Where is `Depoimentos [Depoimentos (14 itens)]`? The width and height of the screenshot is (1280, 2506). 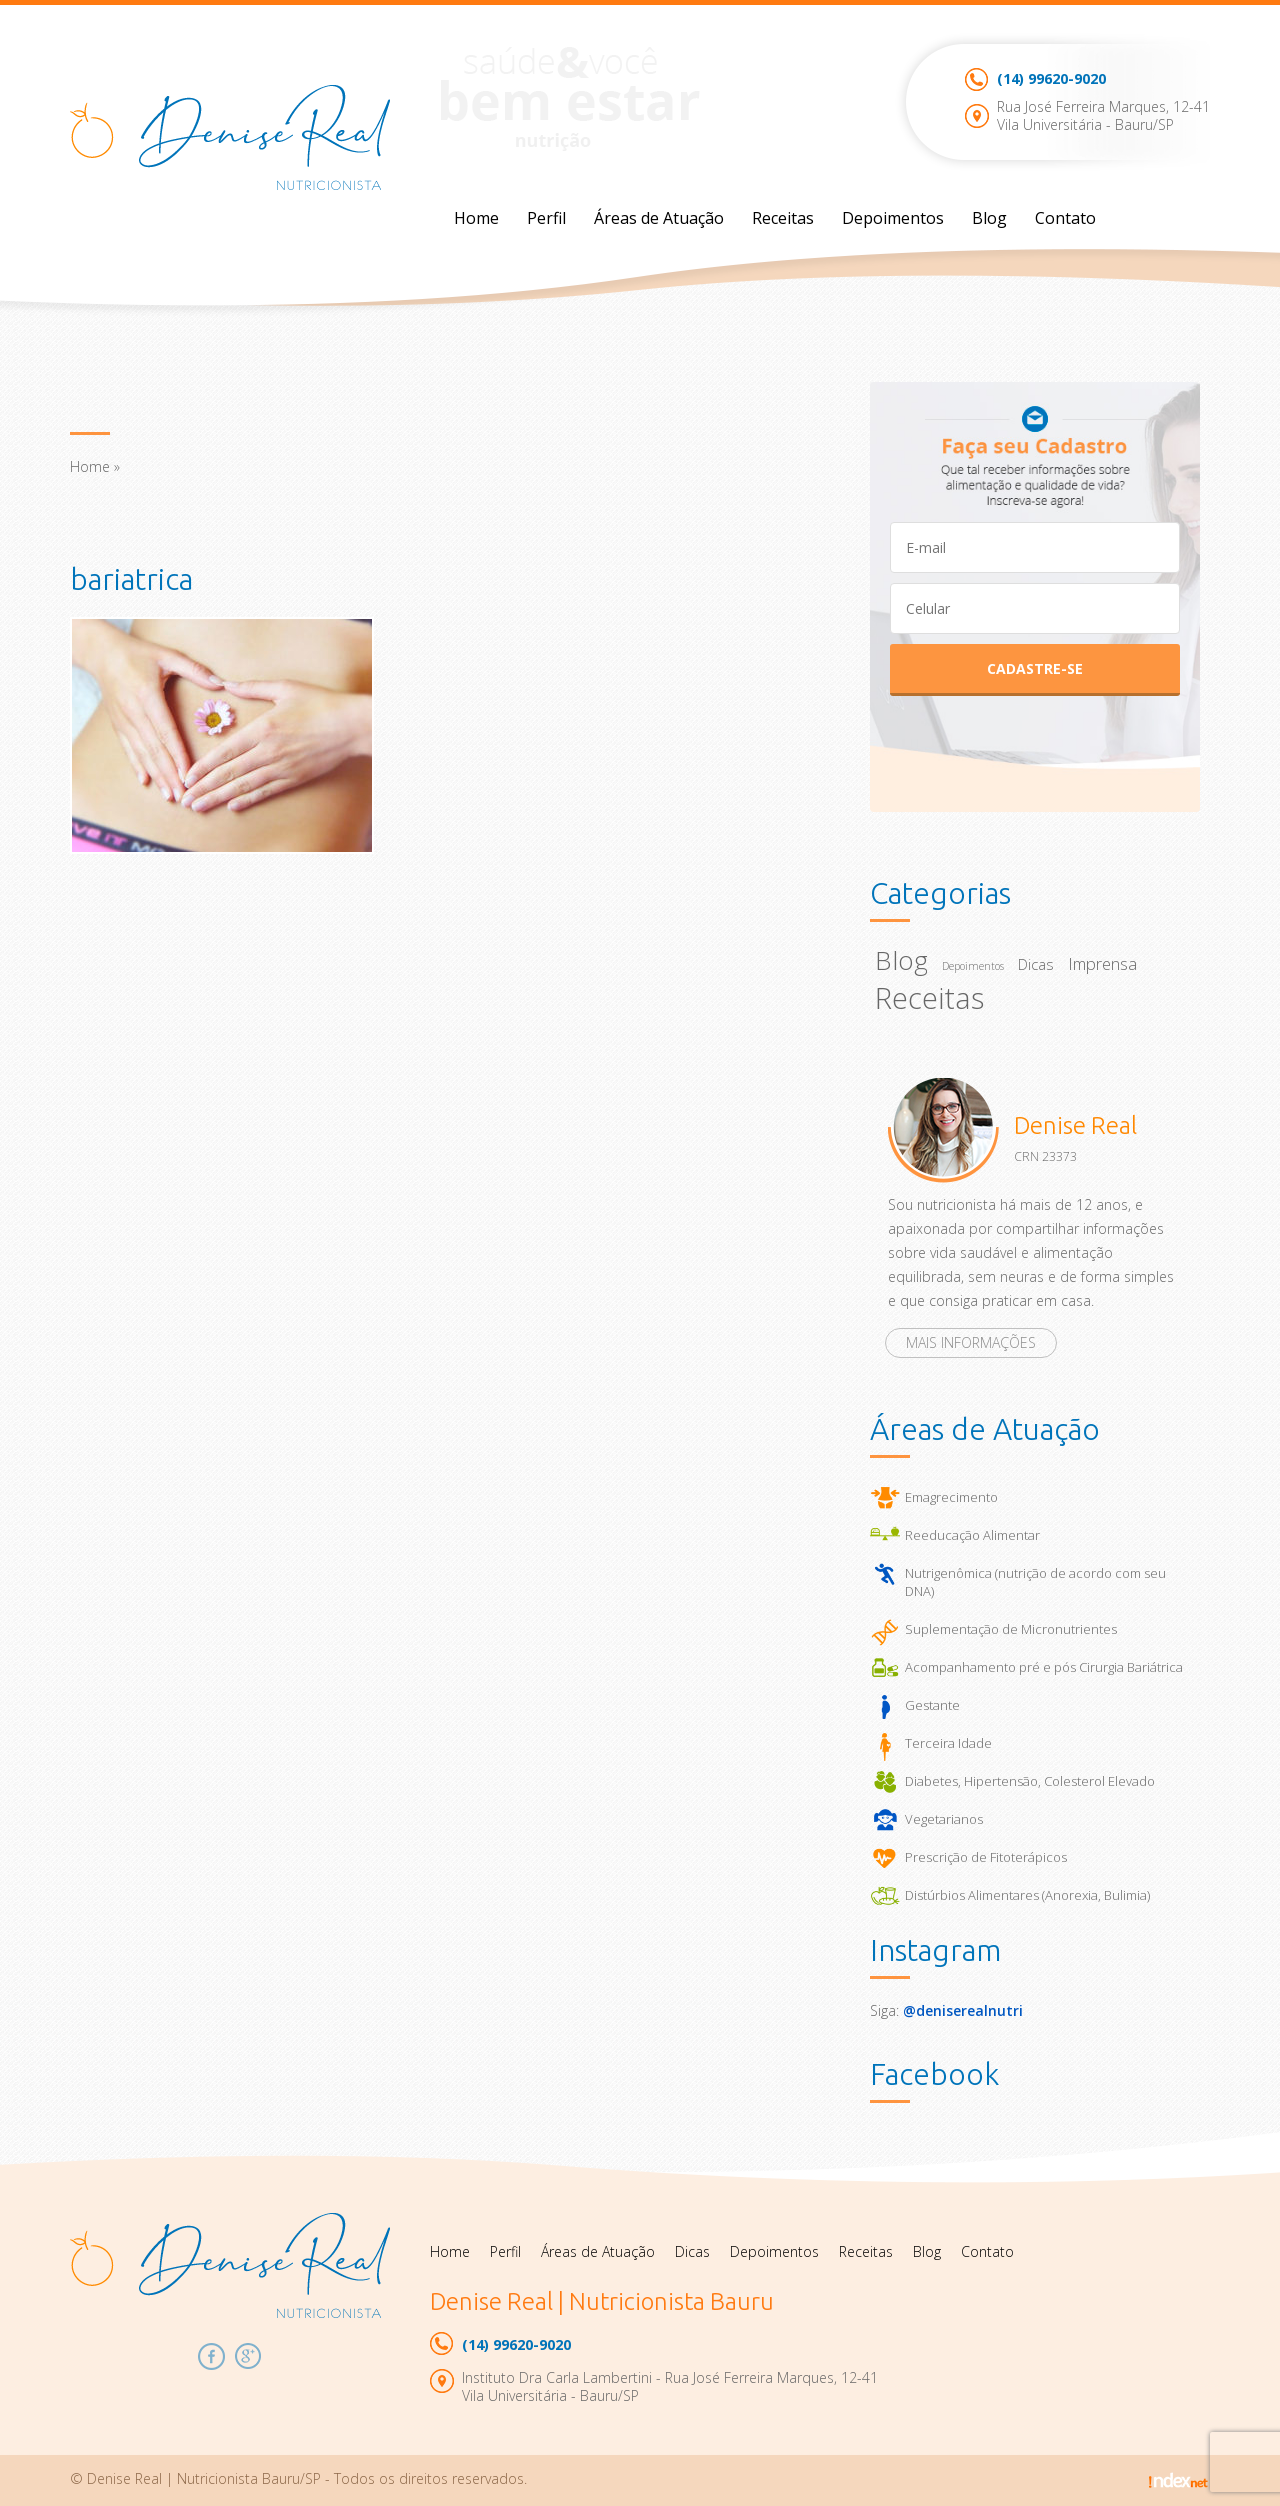 Depoimentos [Depoimentos (14 itens)] is located at coordinates (973, 966).